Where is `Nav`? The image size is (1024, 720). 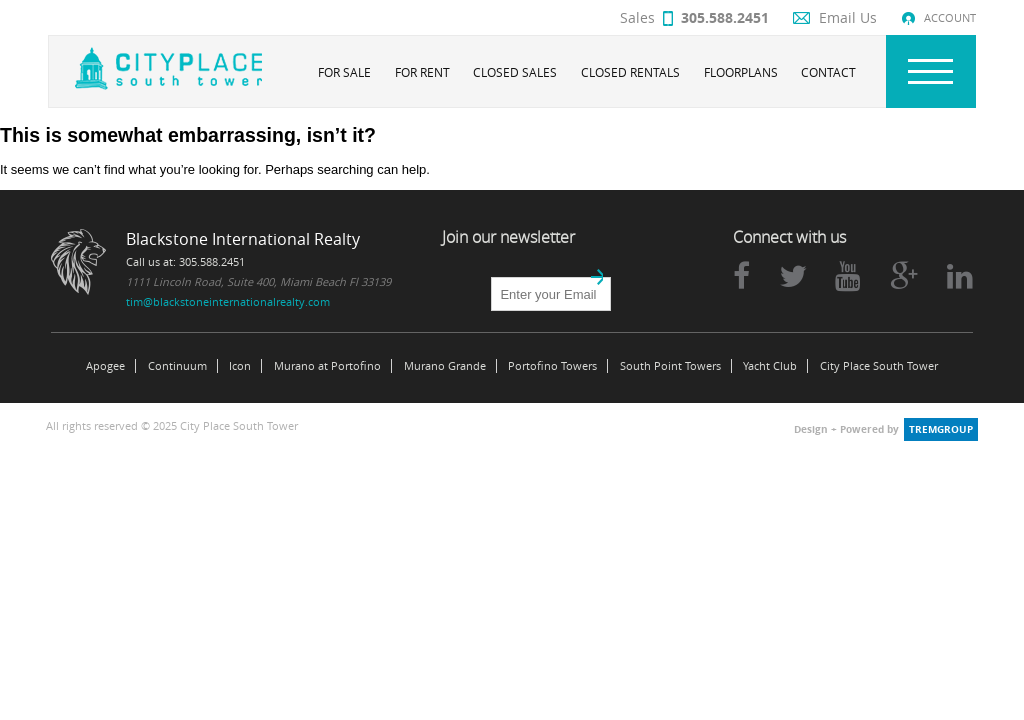
Nav is located at coordinates (931, 71).